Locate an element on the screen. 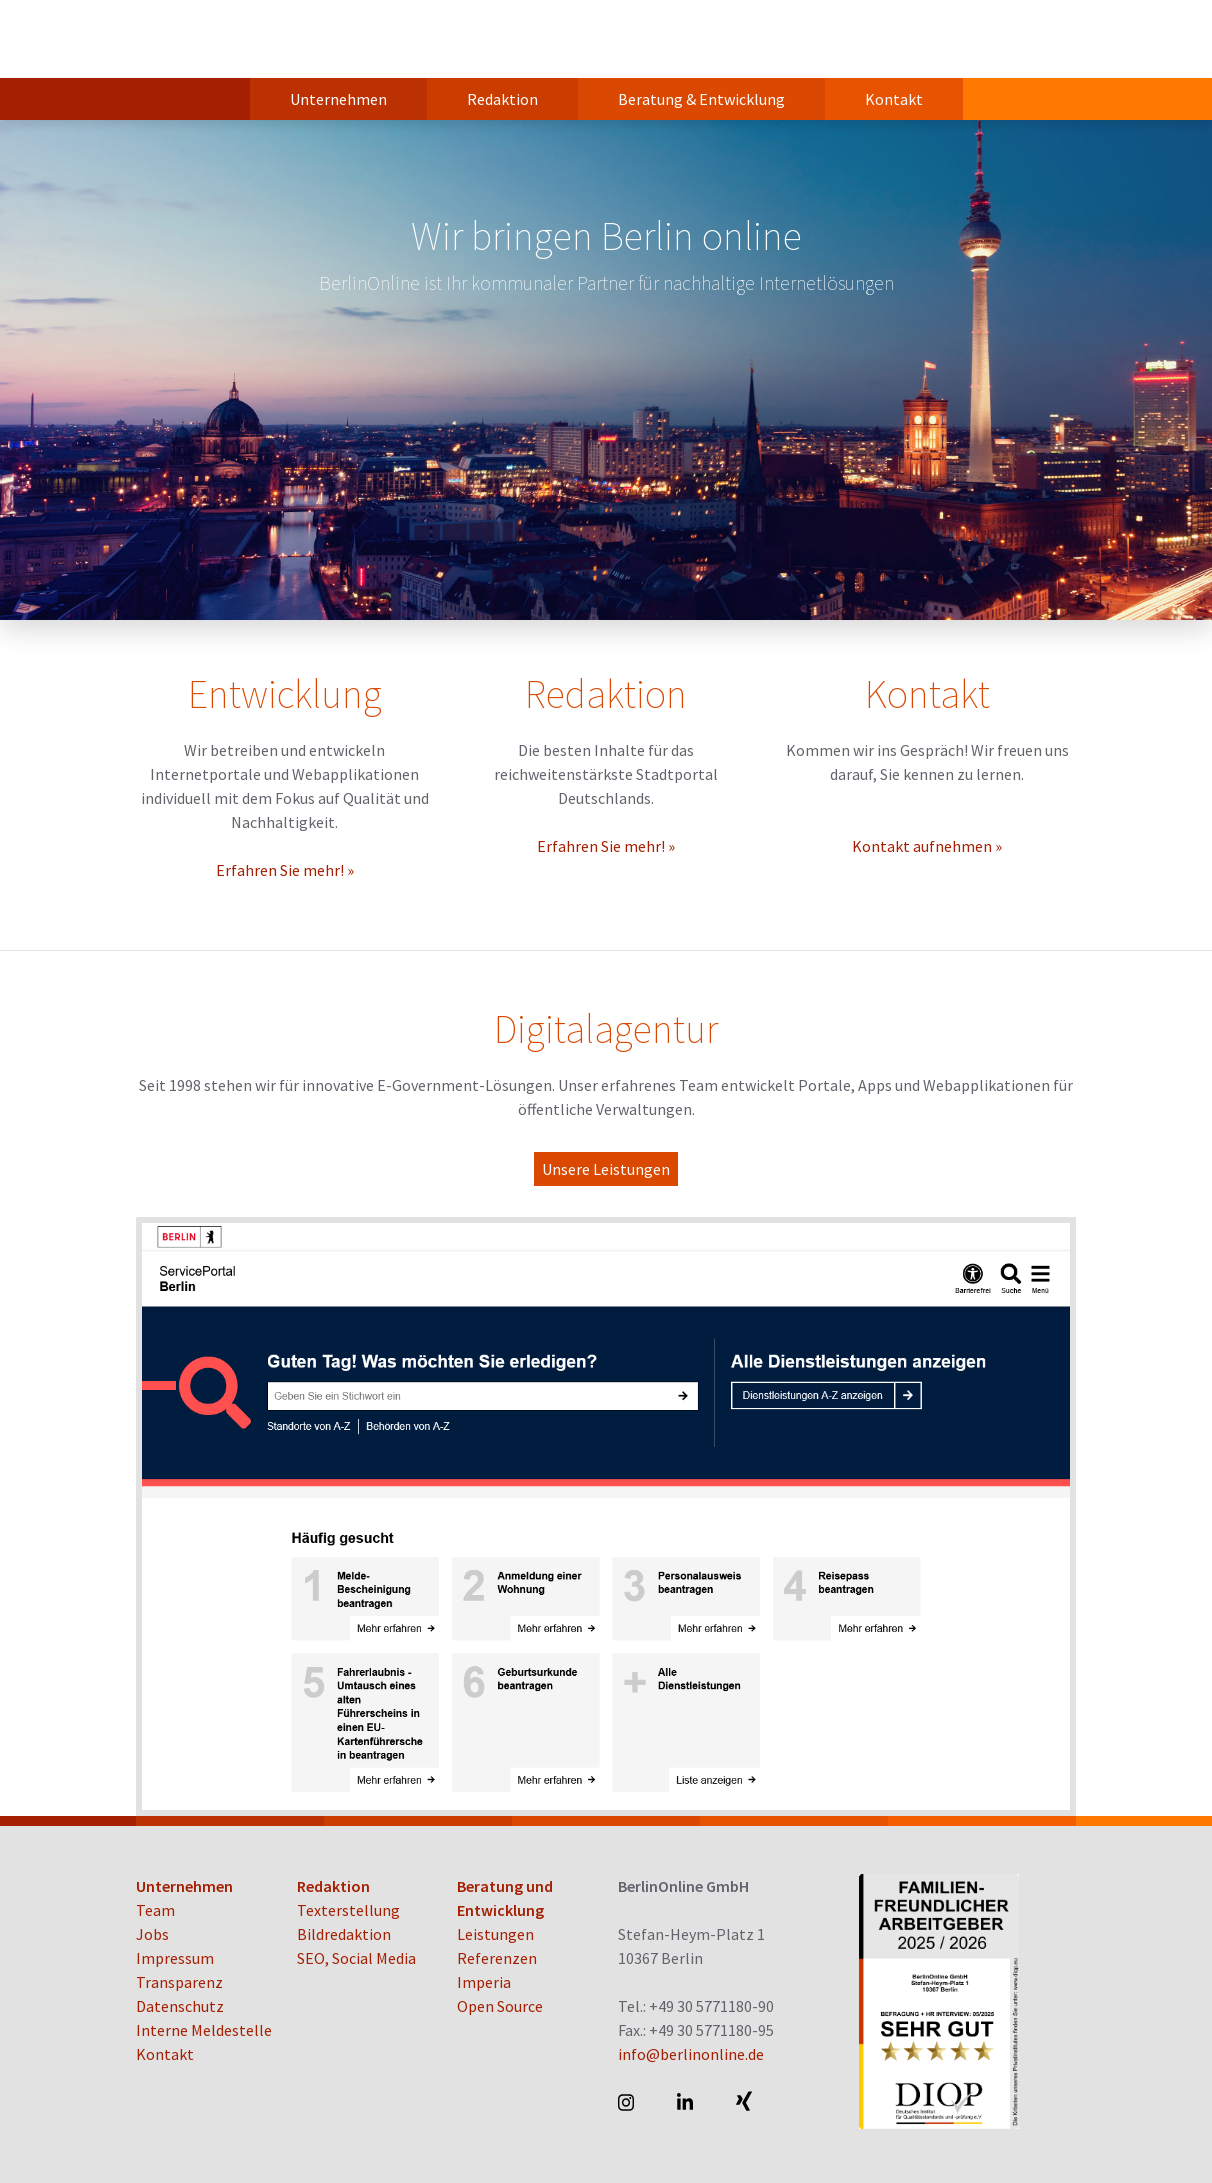  Jobs is located at coordinates (152, 1934).